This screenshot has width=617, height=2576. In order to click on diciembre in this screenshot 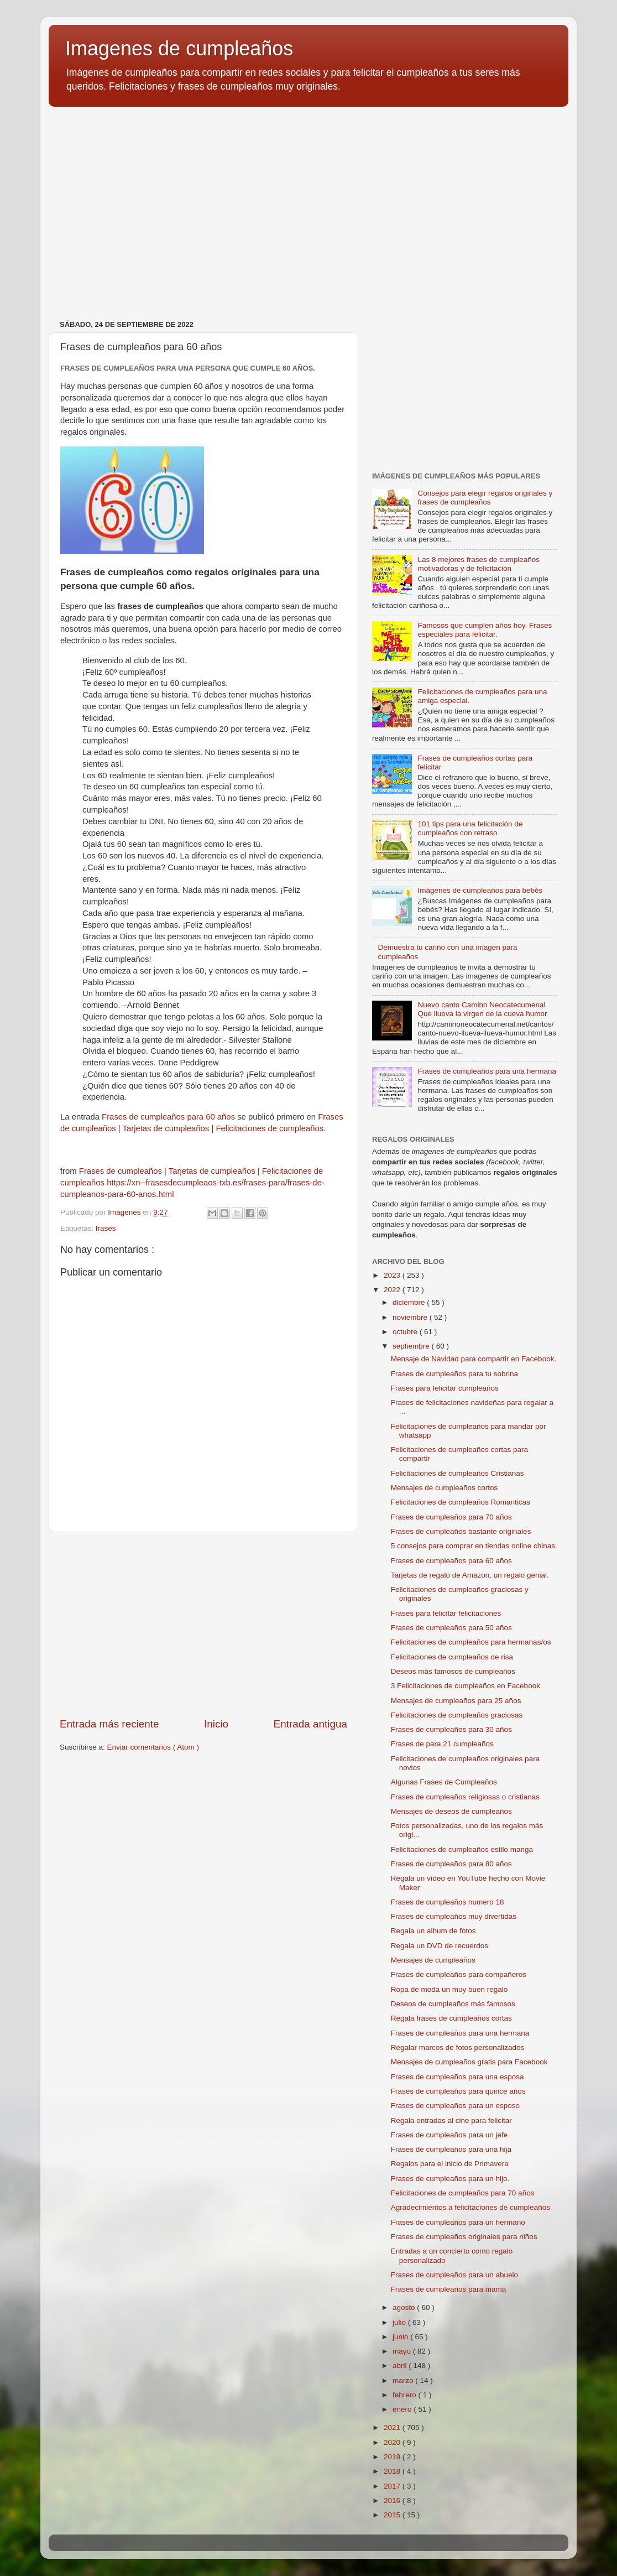, I will do `click(410, 1302)`.